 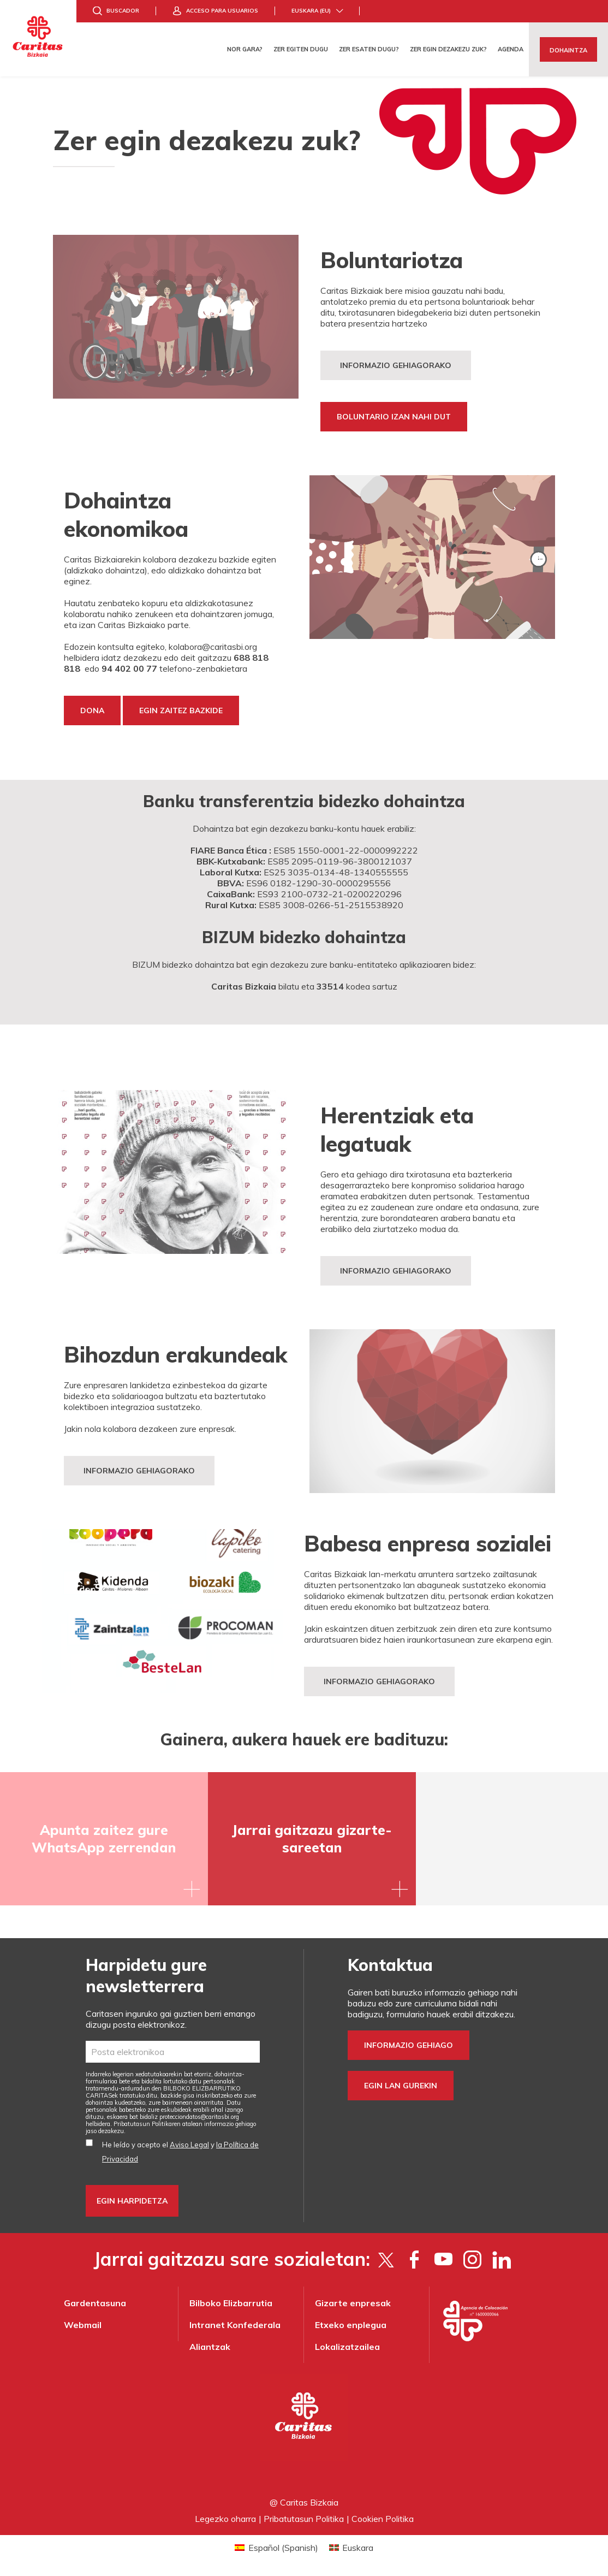 I want to click on [Switch to Spanish (Español)], so click(x=276, y=2547).